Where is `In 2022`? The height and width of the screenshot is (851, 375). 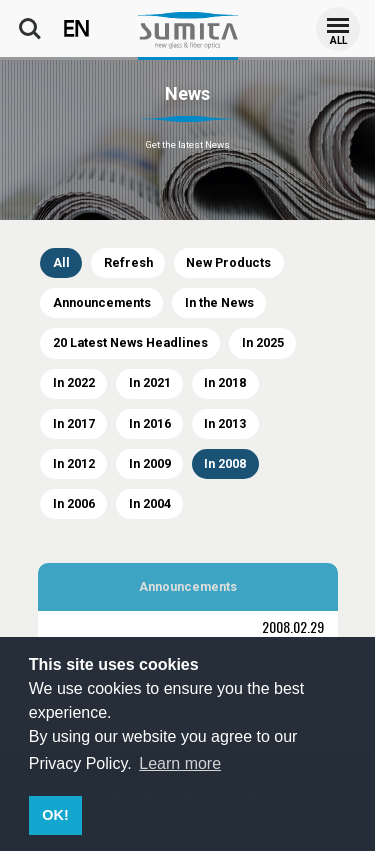
In 2022 is located at coordinates (74, 382).